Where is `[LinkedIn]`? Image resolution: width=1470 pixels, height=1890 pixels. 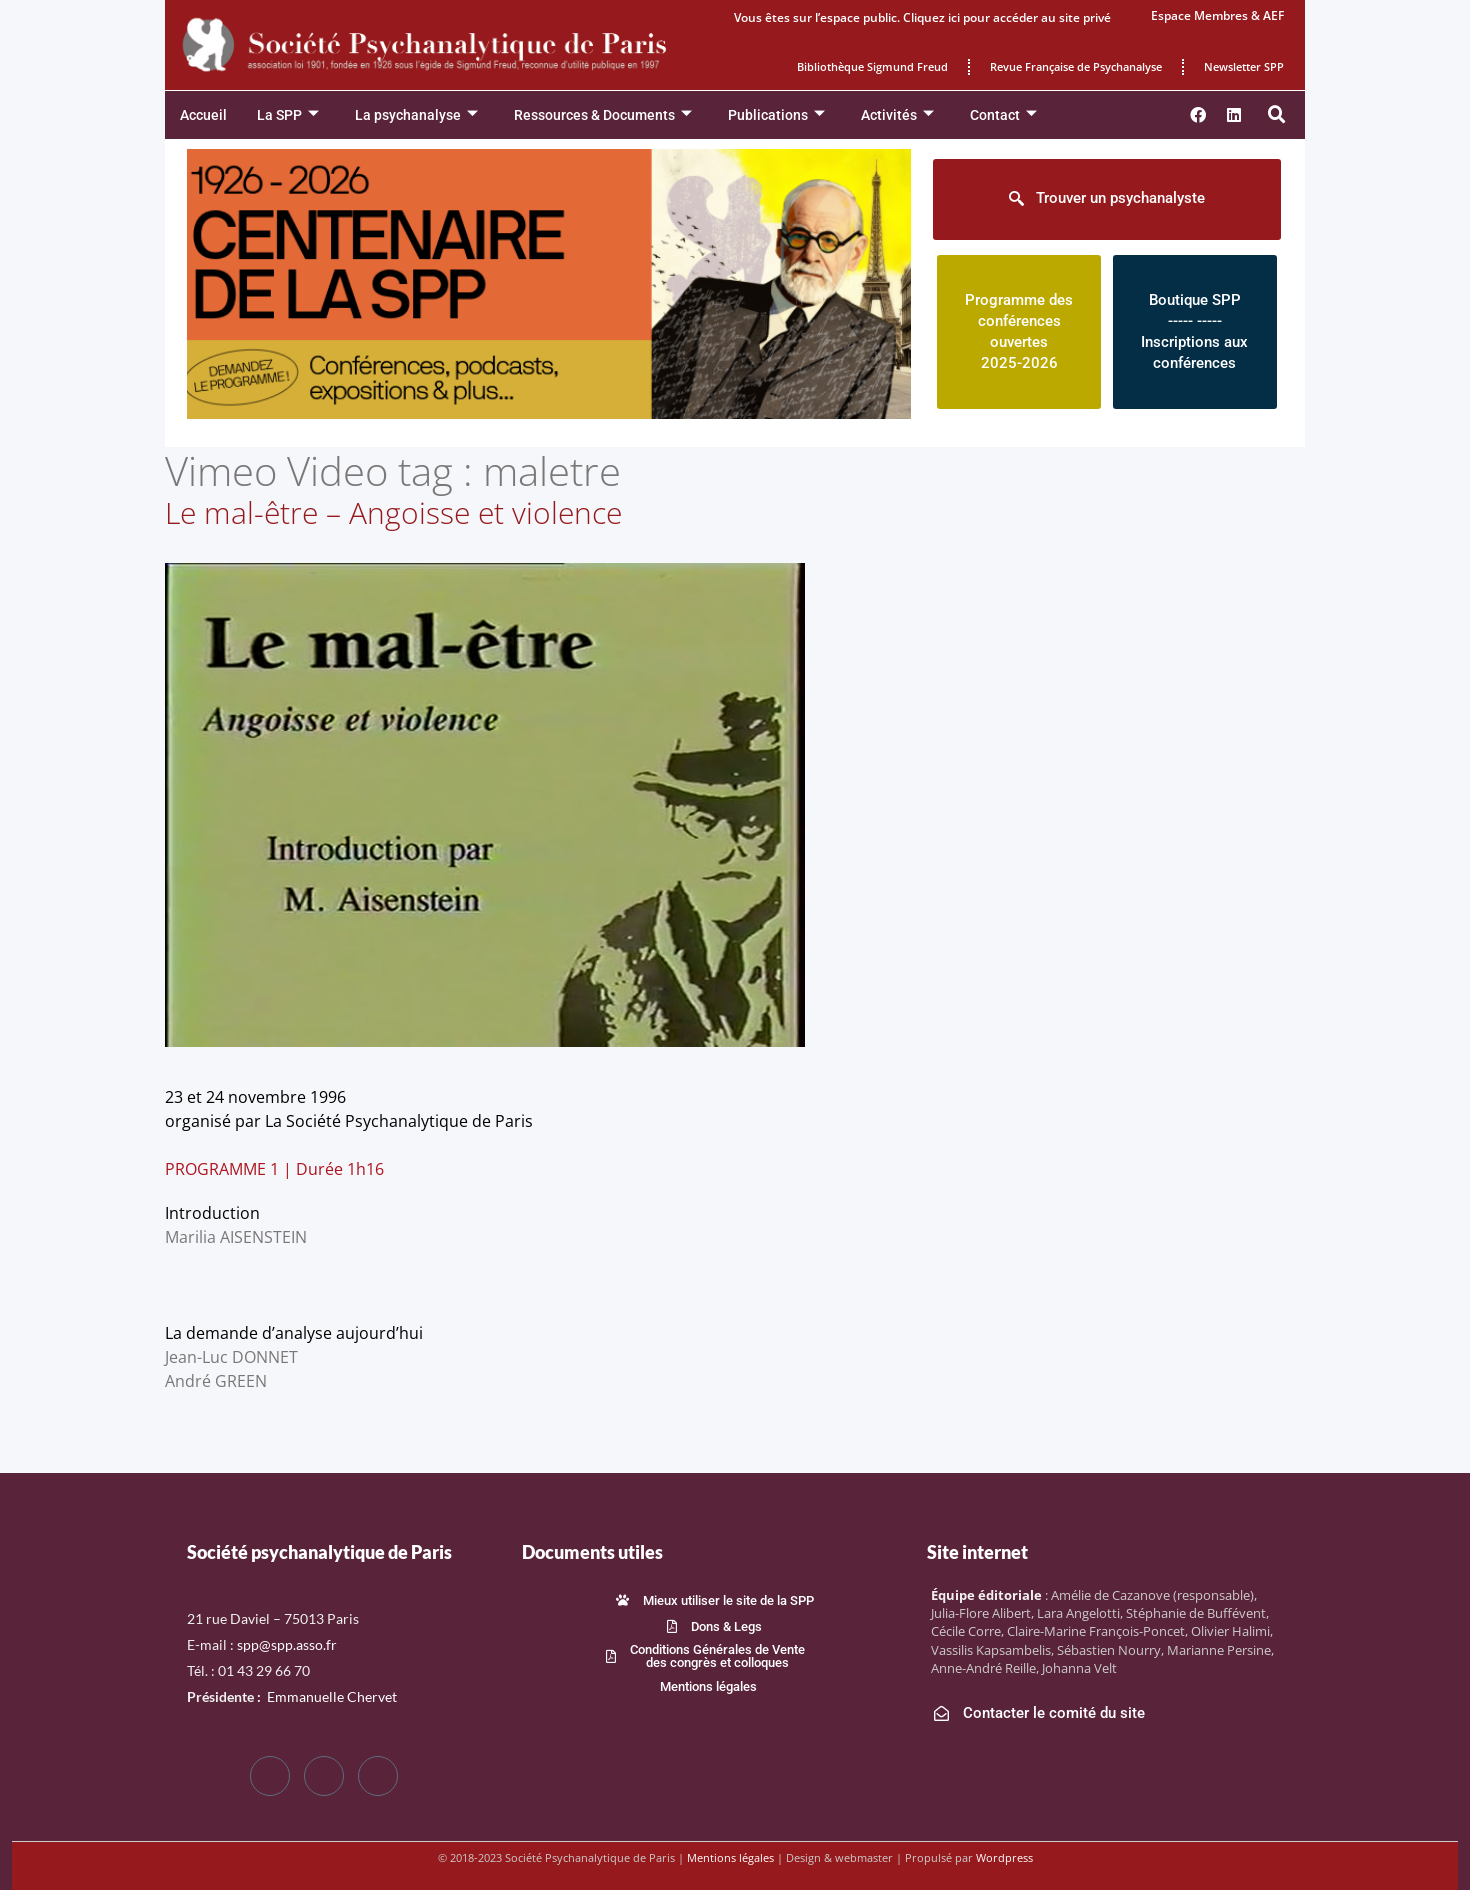 [LinkedIn] is located at coordinates (378, 1776).